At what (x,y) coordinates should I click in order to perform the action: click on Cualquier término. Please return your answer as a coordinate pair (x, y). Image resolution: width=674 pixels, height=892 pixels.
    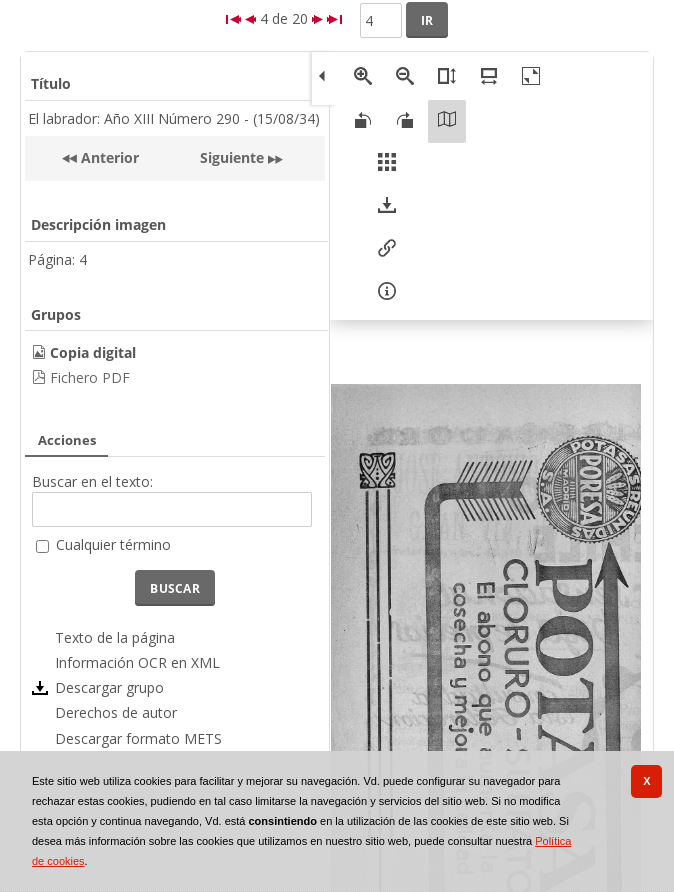
    Looking at the image, I should click on (113, 544).